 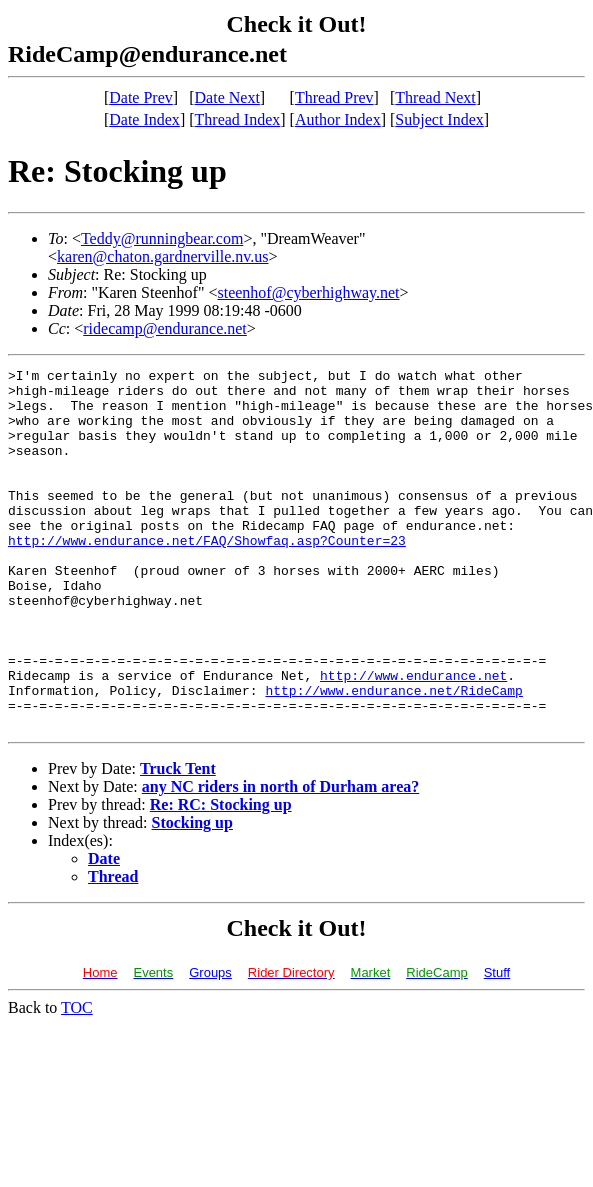 I want to click on Author Index, so click(x=338, y=119).